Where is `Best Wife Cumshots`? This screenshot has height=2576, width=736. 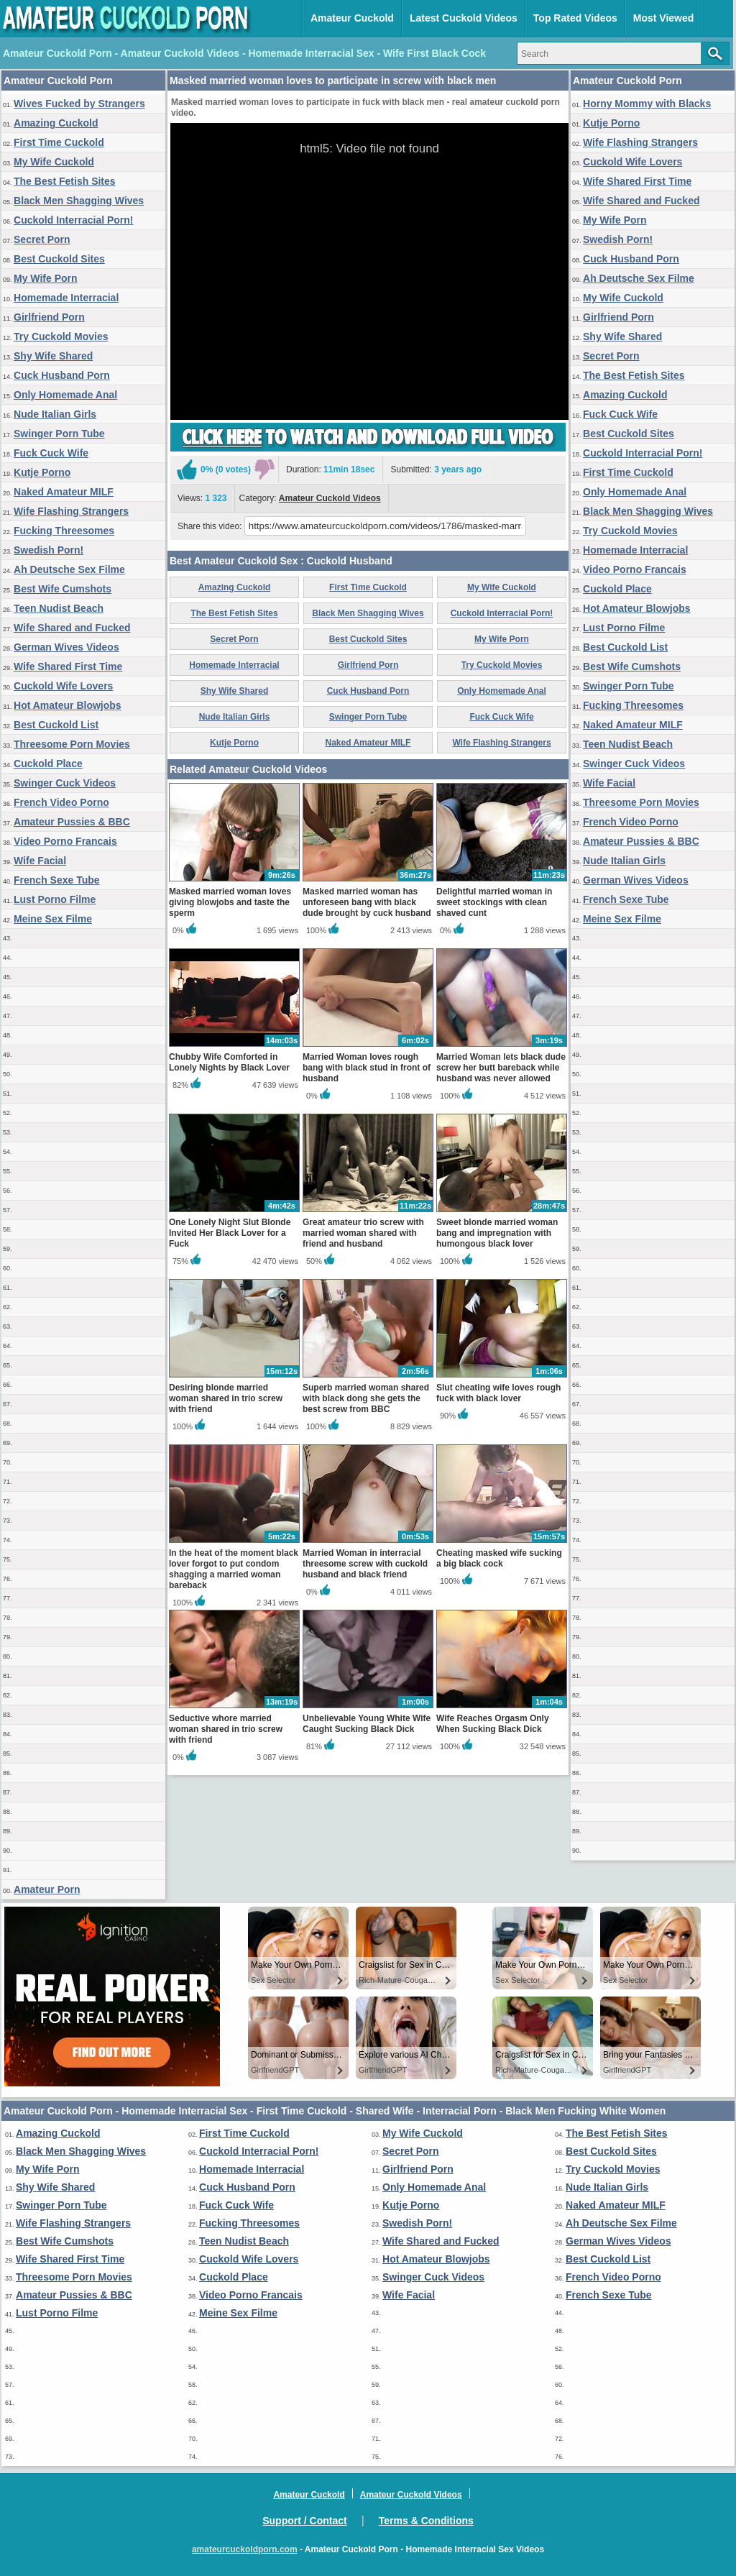 Best Wife Cumshots is located at coordinates (62, 589).